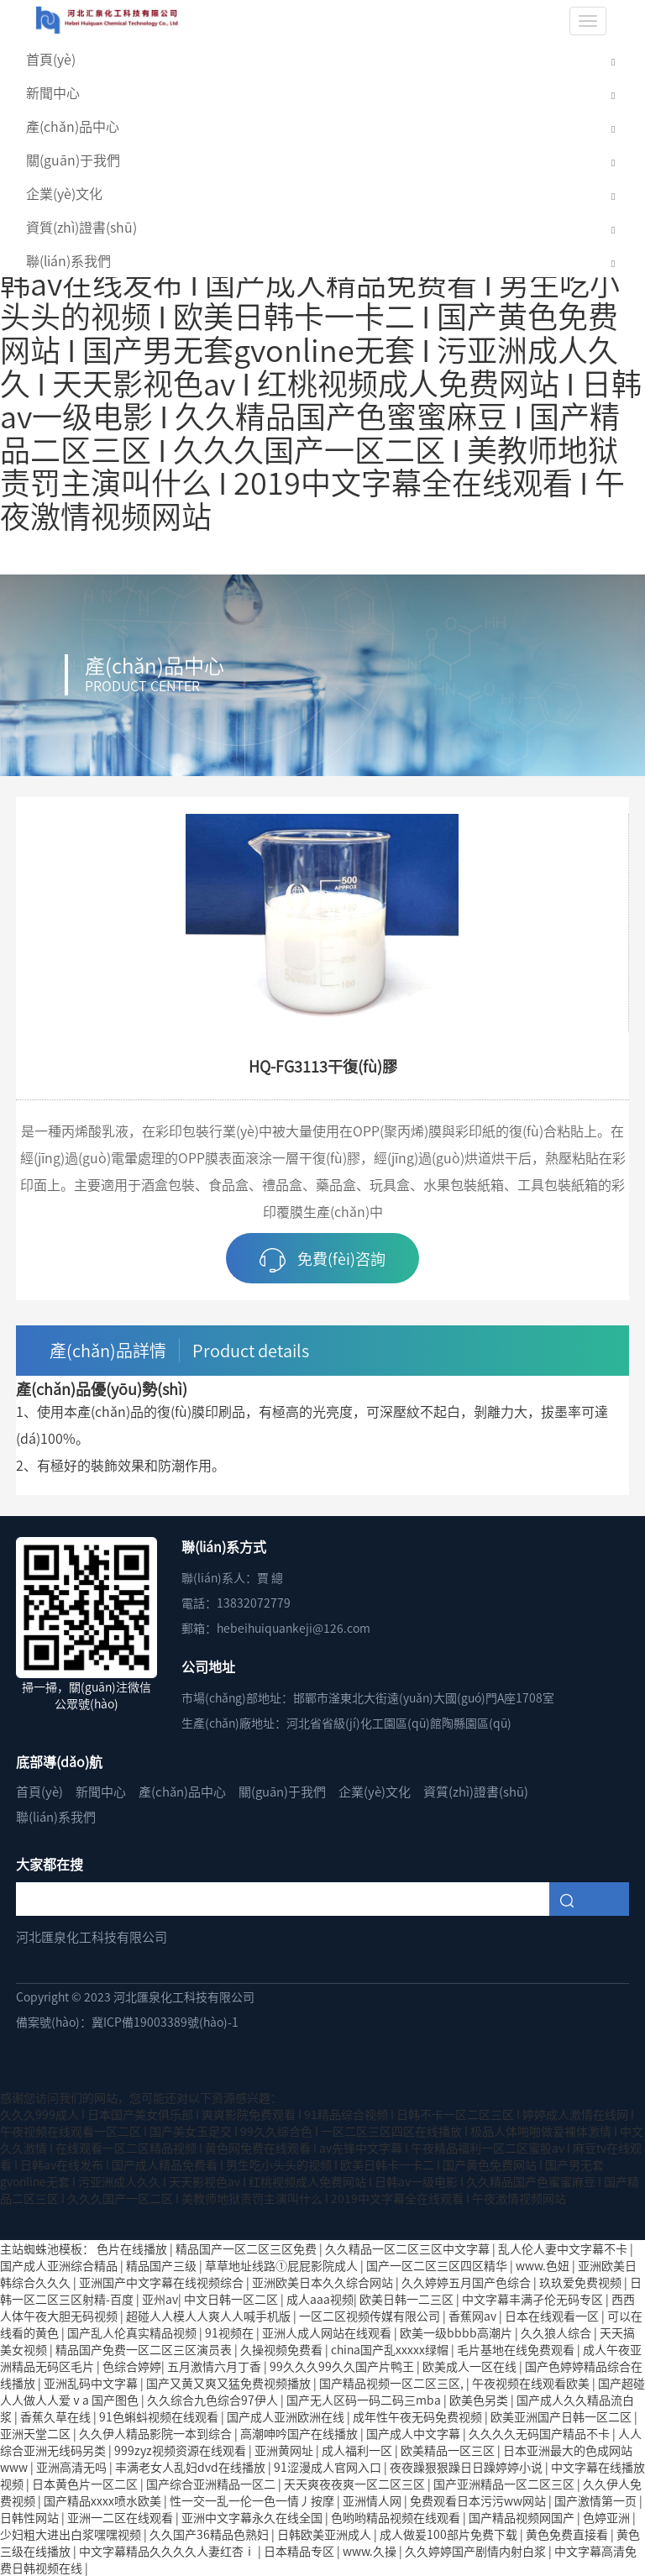 This screenshot has height=2576, width=645. I want to click on 香蕉网av, so click(473, 2315).